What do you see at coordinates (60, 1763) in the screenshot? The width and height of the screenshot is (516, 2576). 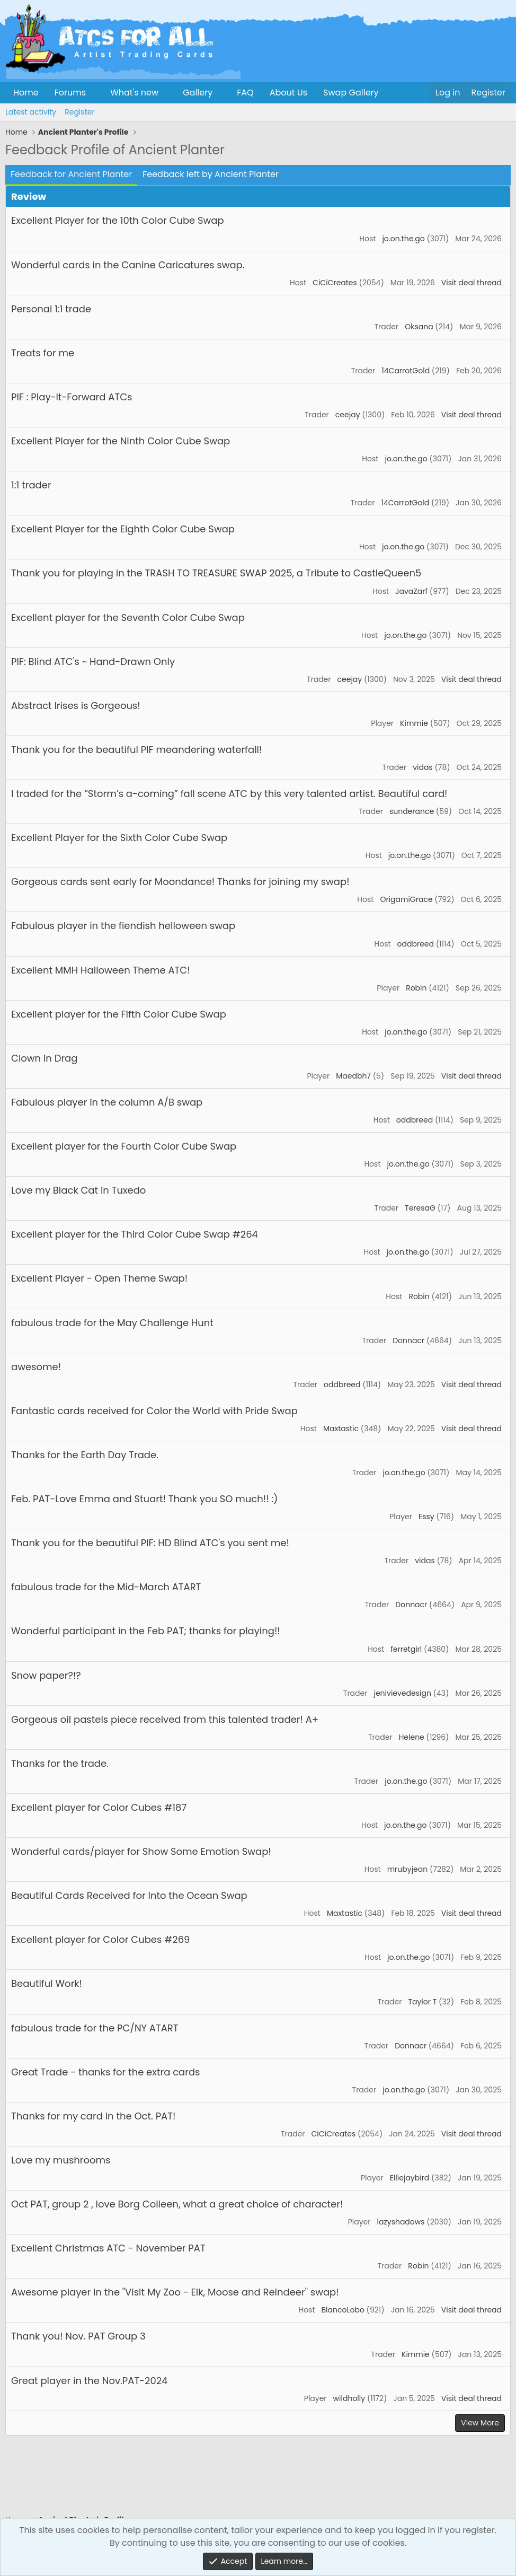 I see `Thanks for the trade.` at bounding box center [60, 1763].